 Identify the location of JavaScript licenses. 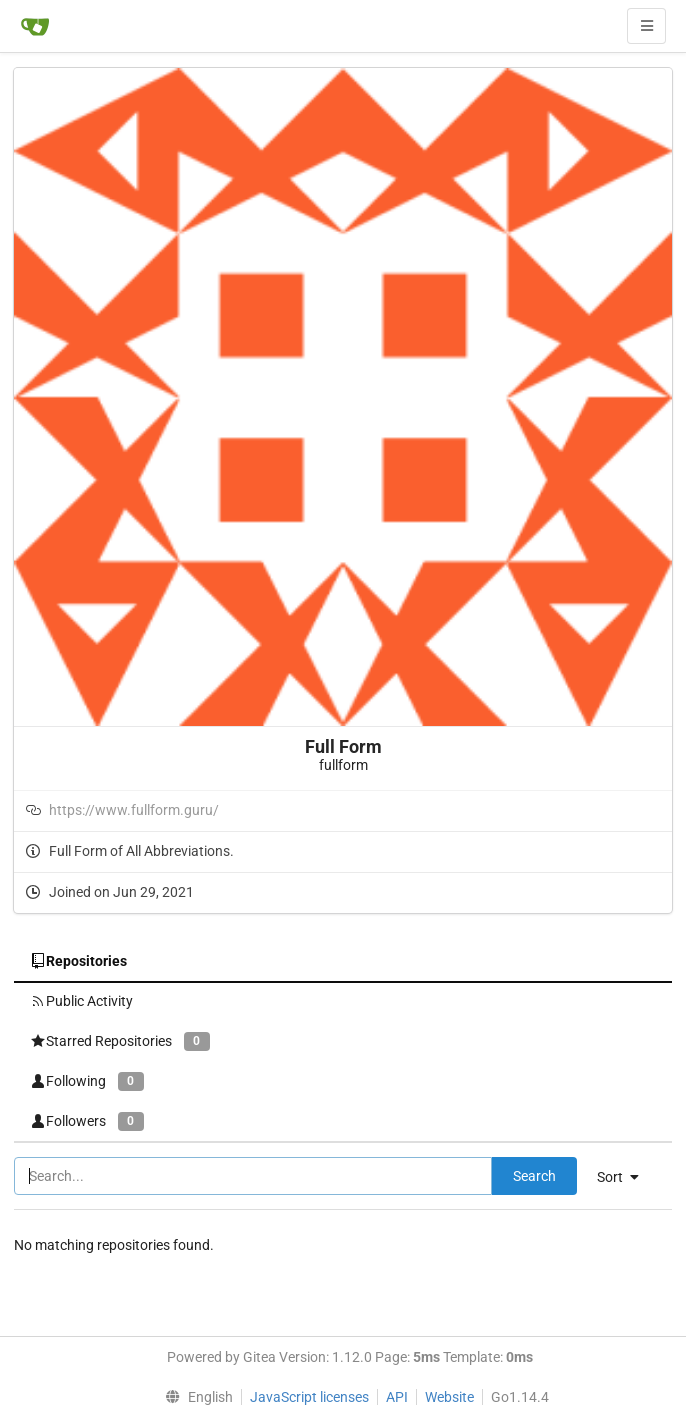
(309, 1397).